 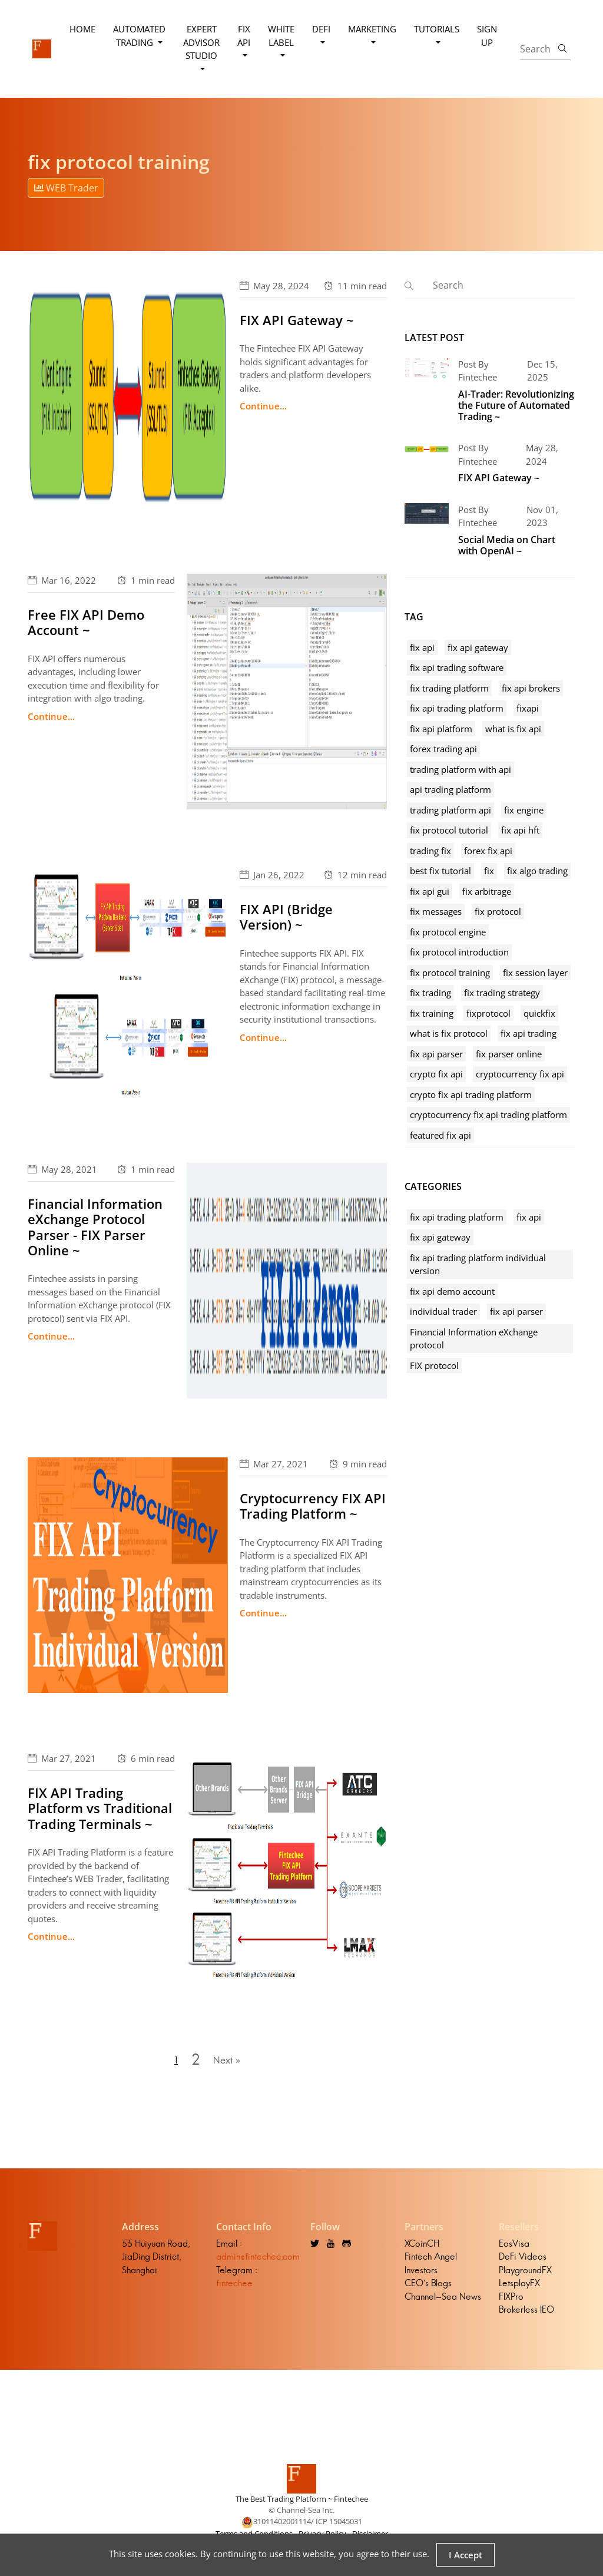 What do you see at coordinates (525, 2274) in the screenshot?
I see `PlaygroundFX` at bounding box center [525, 2274].